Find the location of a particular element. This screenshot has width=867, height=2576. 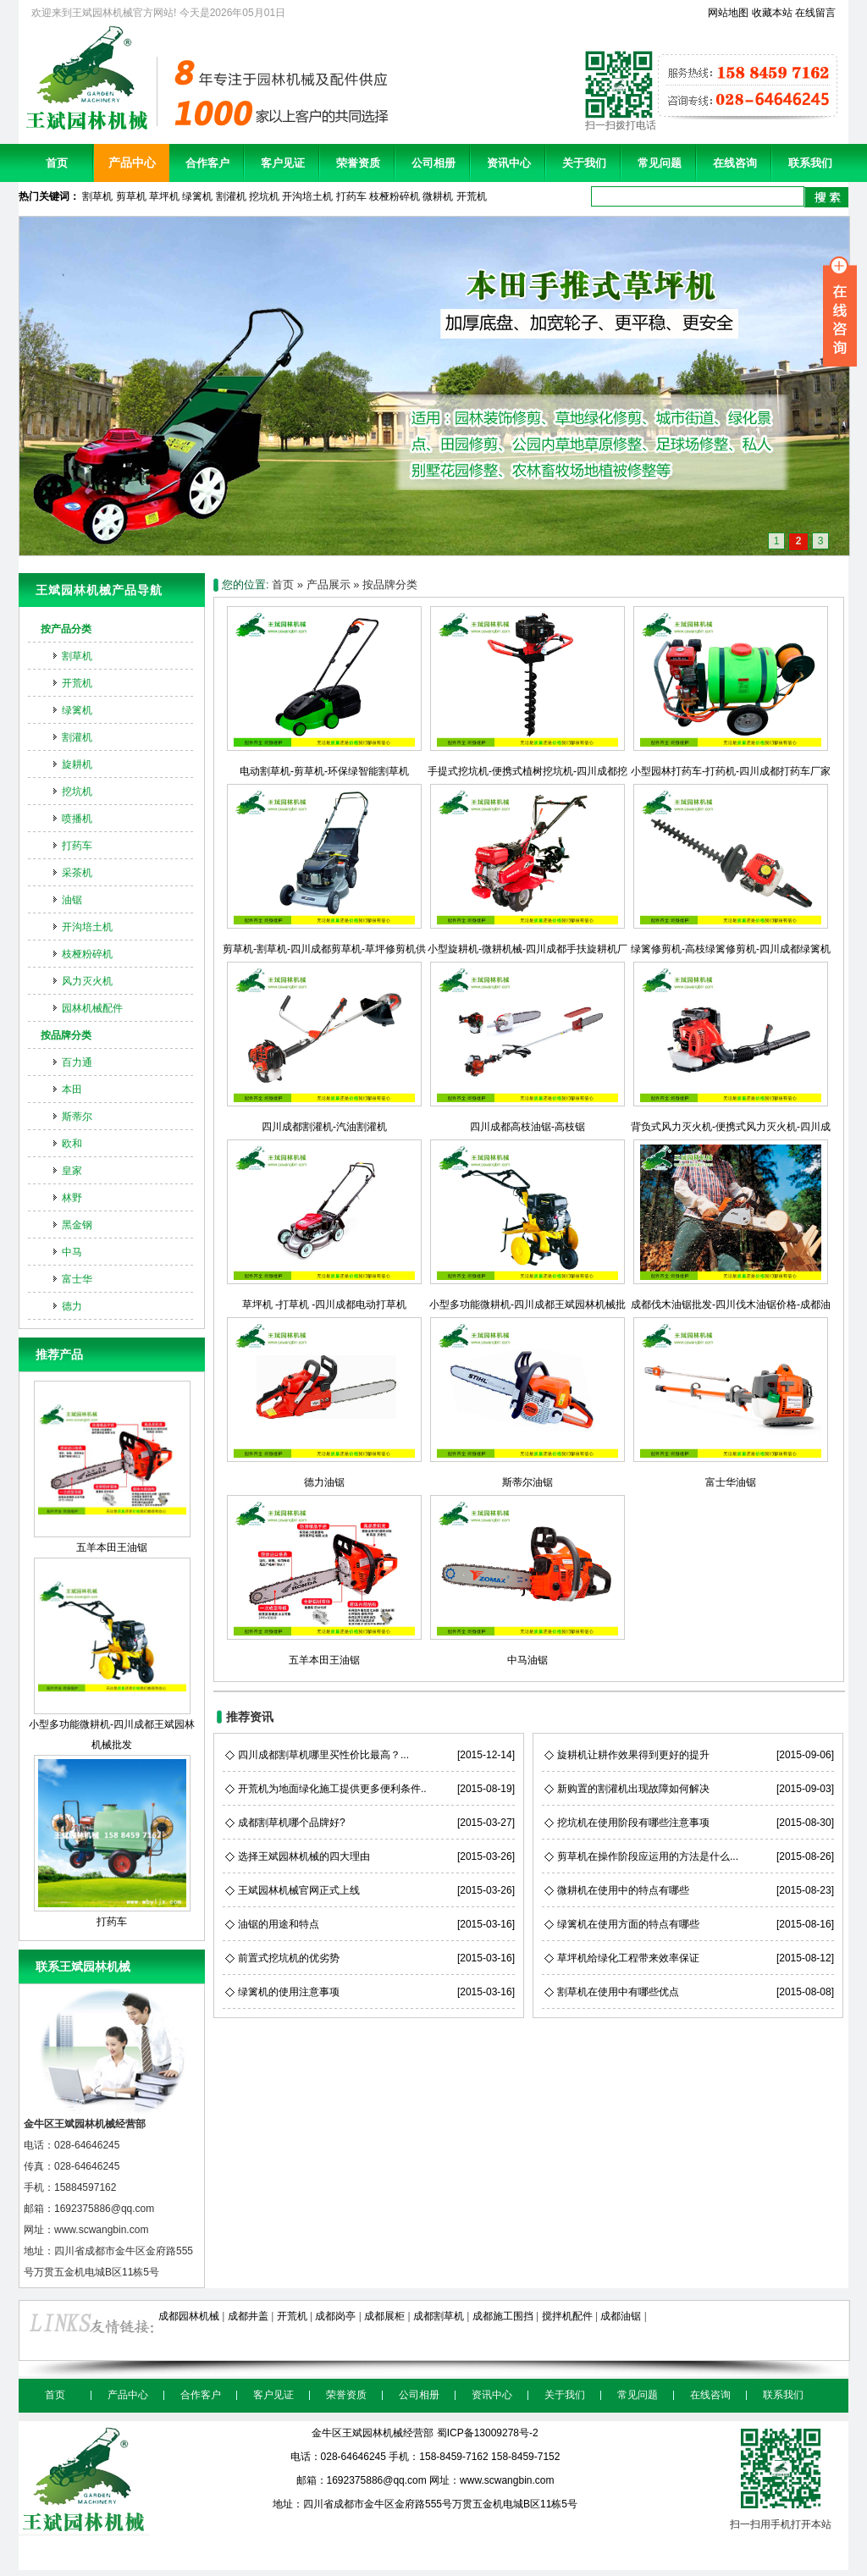

百力通 is located at coordinates (77, 1062).